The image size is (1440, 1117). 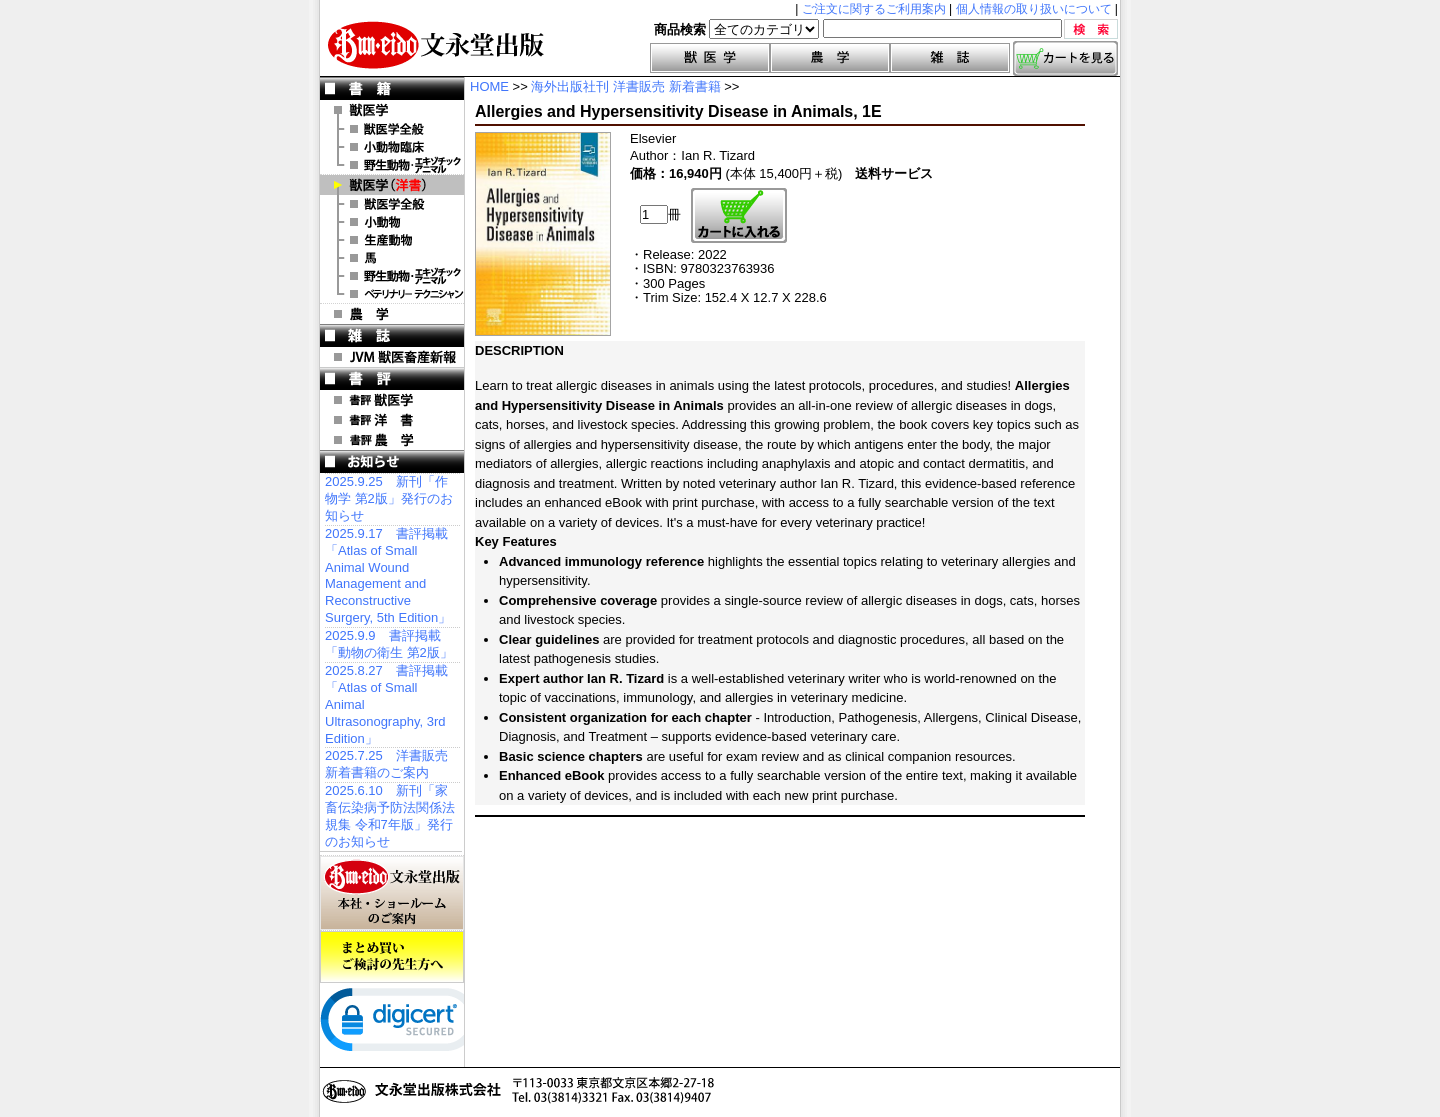 What do you see at coordinates (392, 294) in the screenshot?
I see `洋書 ベテリナリー・テクニシャン` at bounding box center [392, 294].